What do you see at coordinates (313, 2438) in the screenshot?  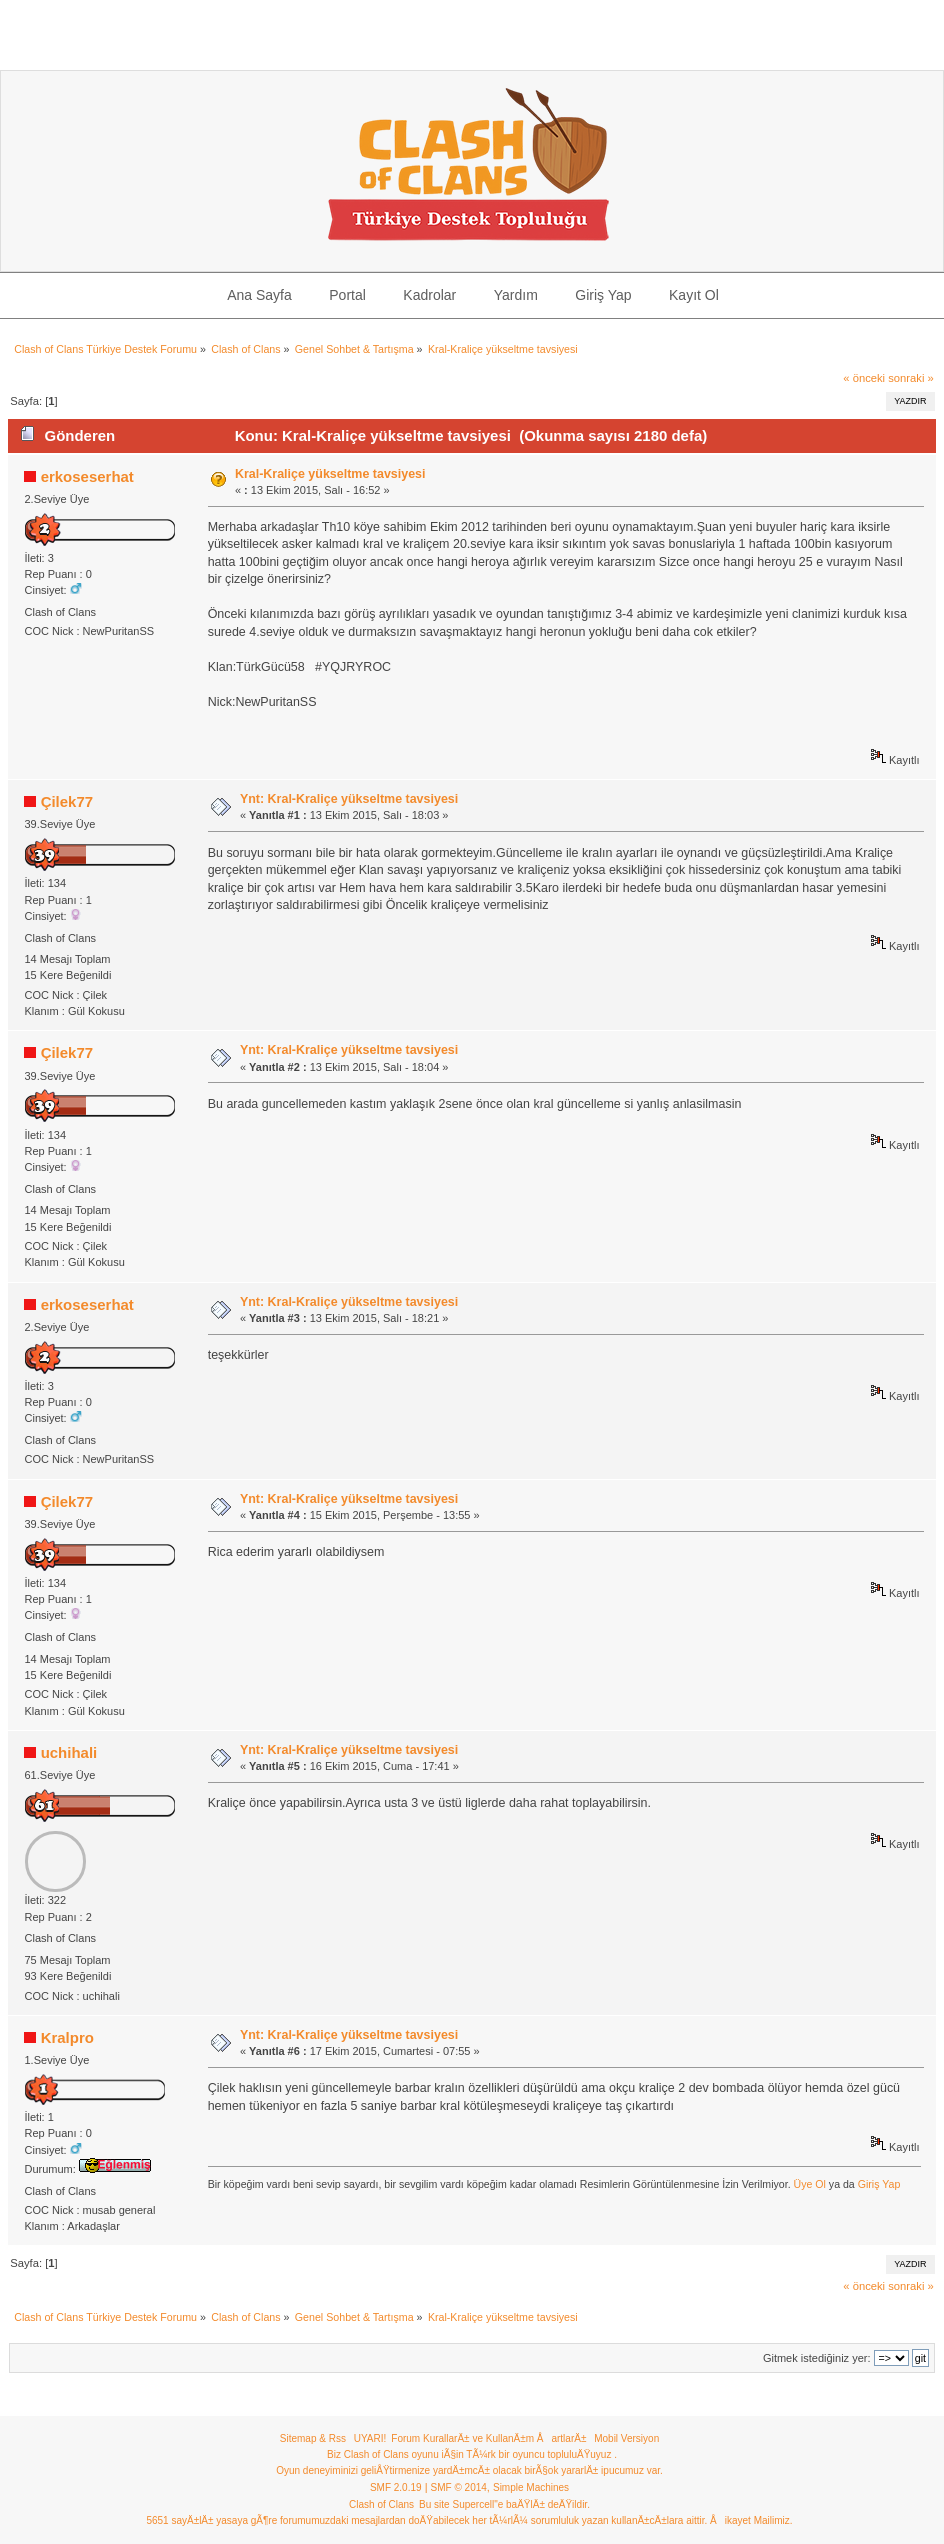 I see `Sitemap & Rss` at bounding box center [313, 2438].